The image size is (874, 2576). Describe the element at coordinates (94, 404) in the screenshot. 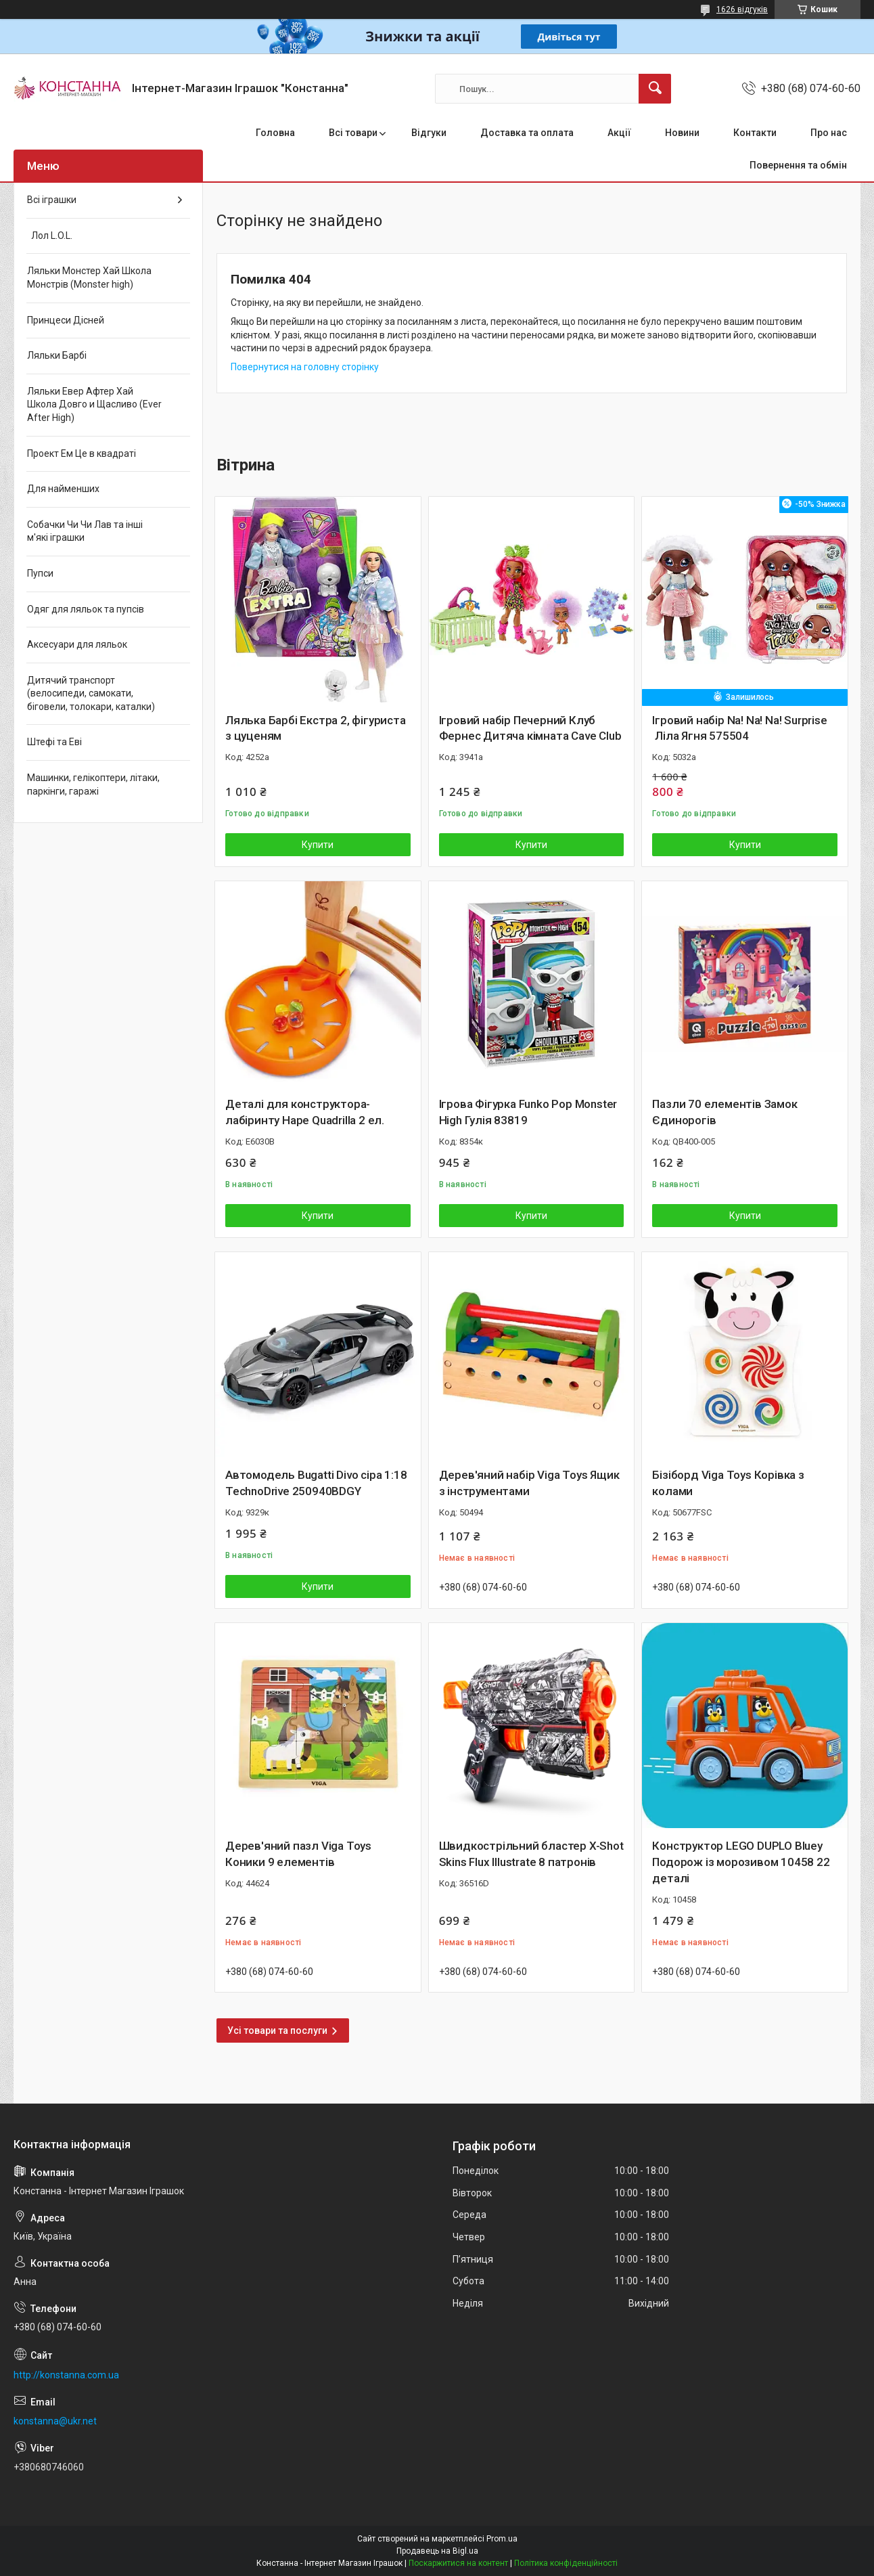

I see `Ляльки Евер Афтер Хай Школа Довго и Щасливо (Ever After High)` at that location.